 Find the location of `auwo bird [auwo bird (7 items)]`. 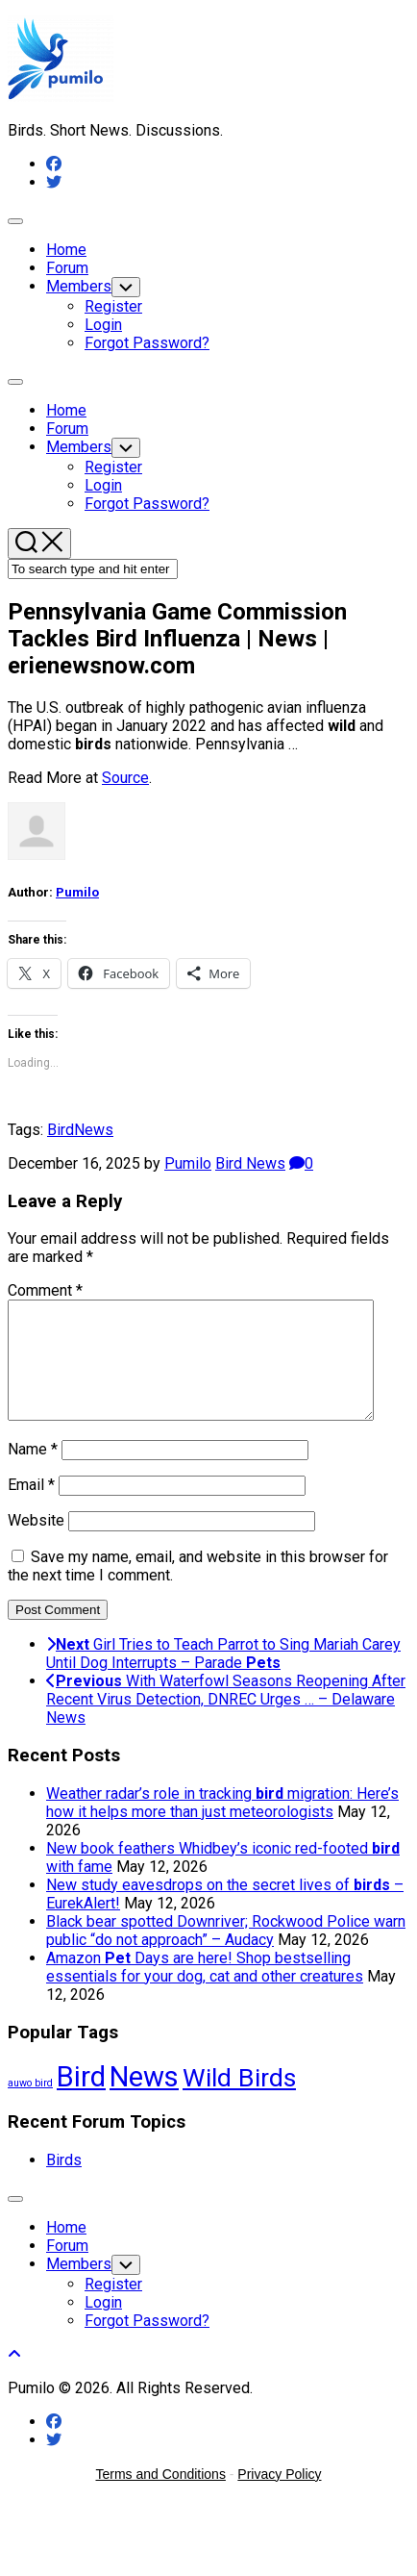

auwo bird [auwo bird (7 items)] is located at coordinates (30, 2106).